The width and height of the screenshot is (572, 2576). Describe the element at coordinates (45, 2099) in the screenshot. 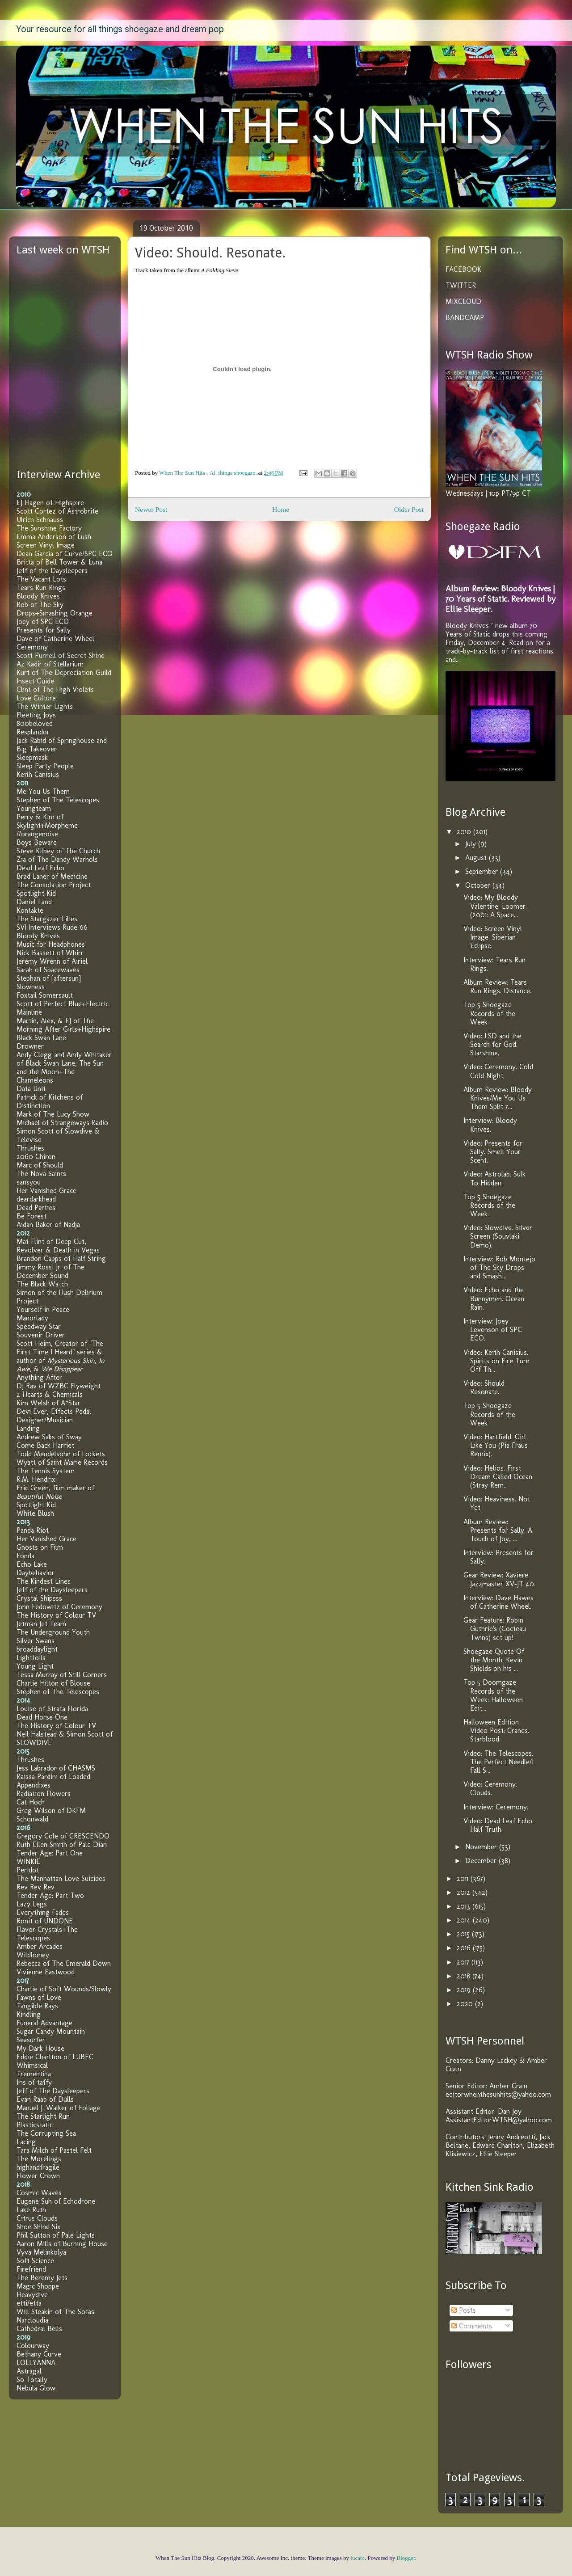

I see `Evan Raab of Dulls` at that location.